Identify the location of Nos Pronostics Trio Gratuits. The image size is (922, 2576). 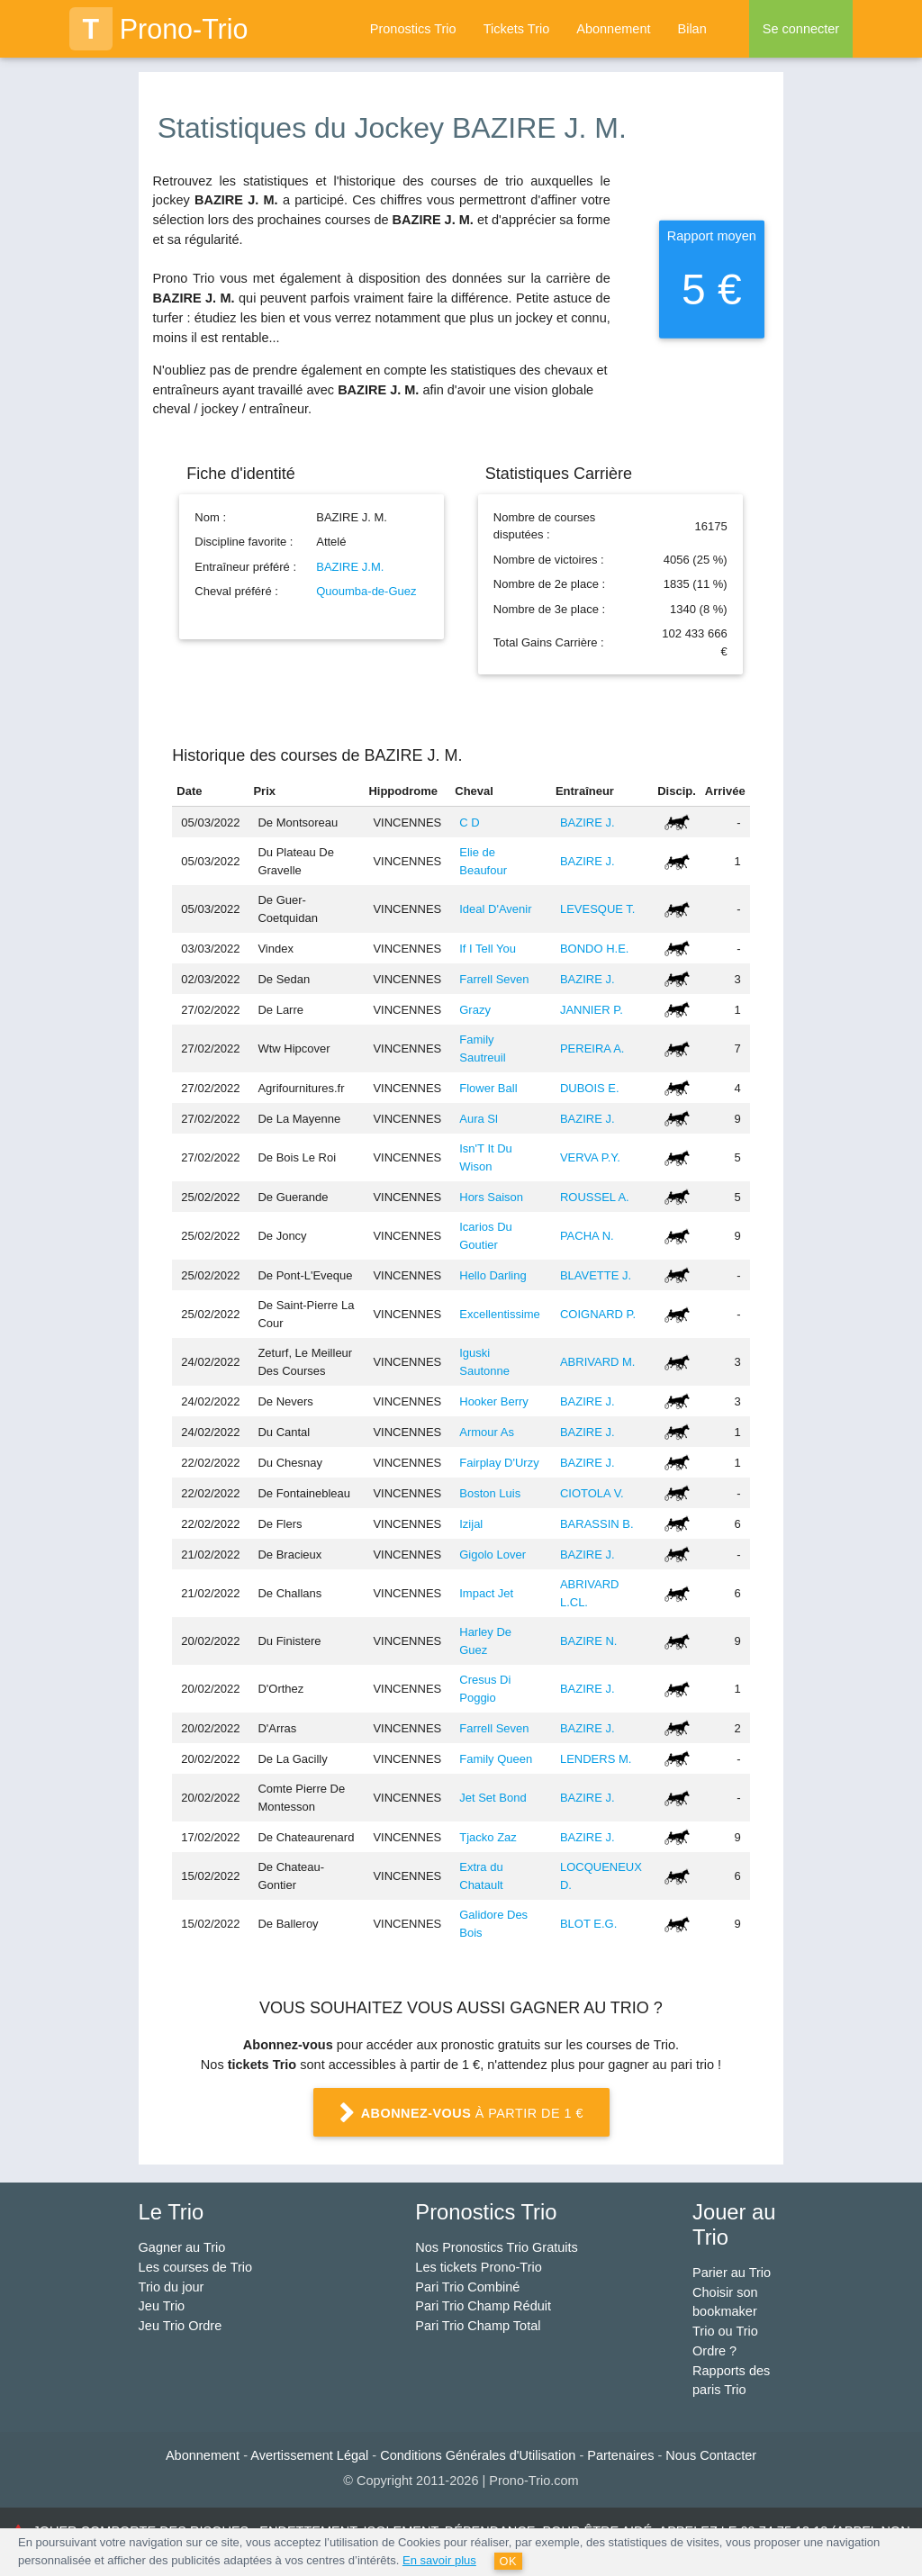
(496, 2247).